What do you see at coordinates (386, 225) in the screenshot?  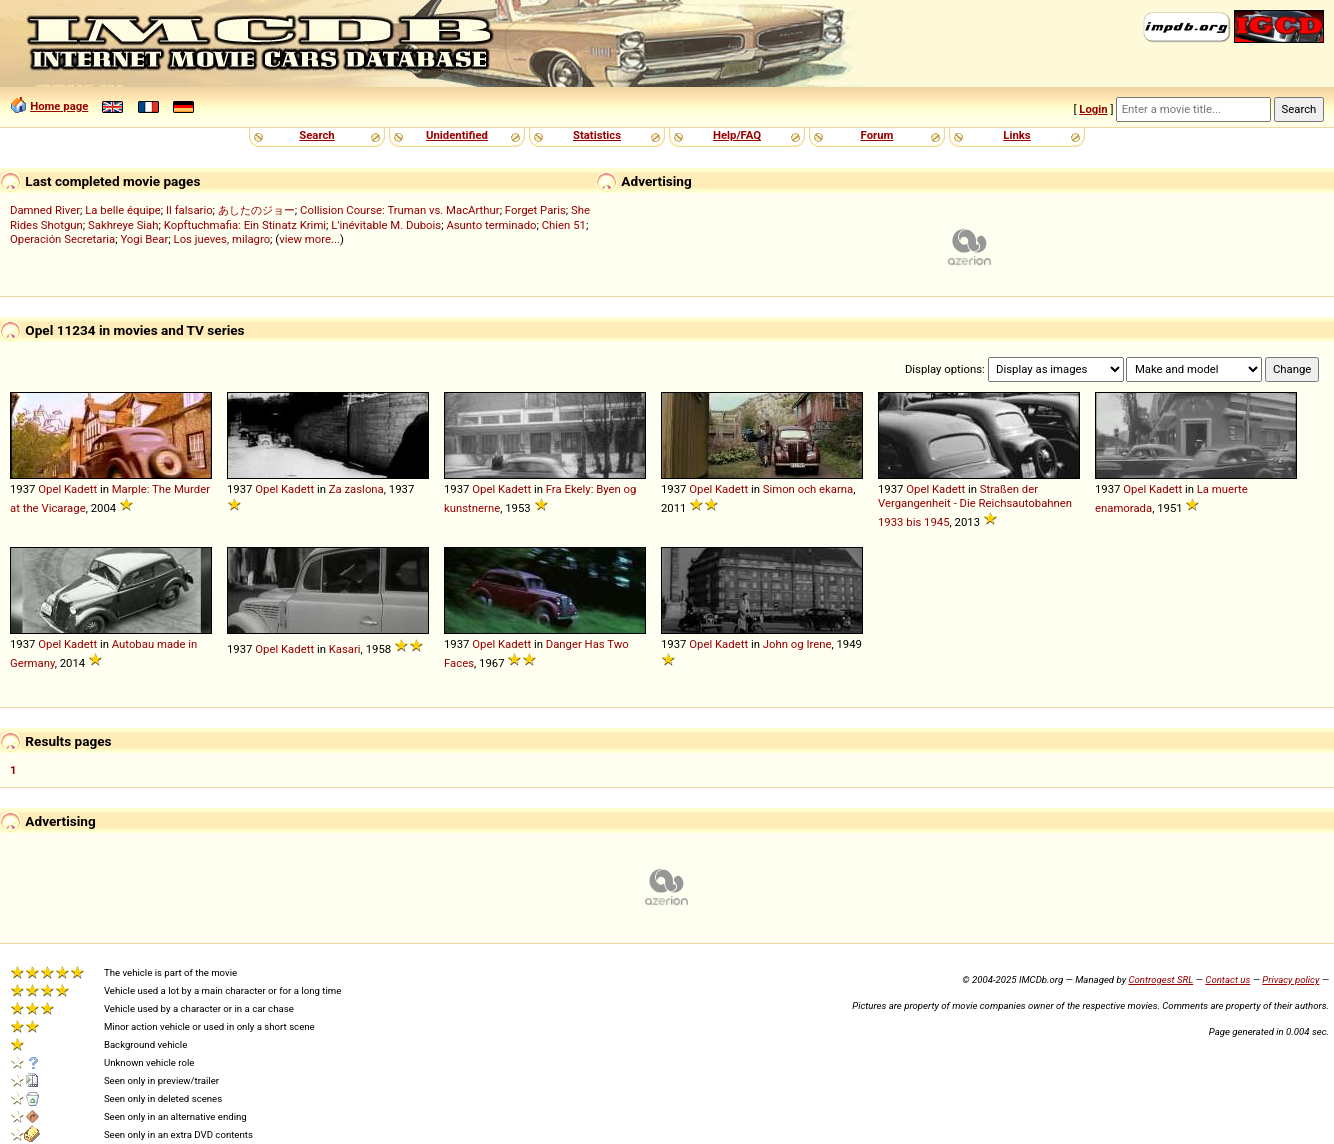 I see `L'inévitable M. Dubois` at bounding box center [386, 225].